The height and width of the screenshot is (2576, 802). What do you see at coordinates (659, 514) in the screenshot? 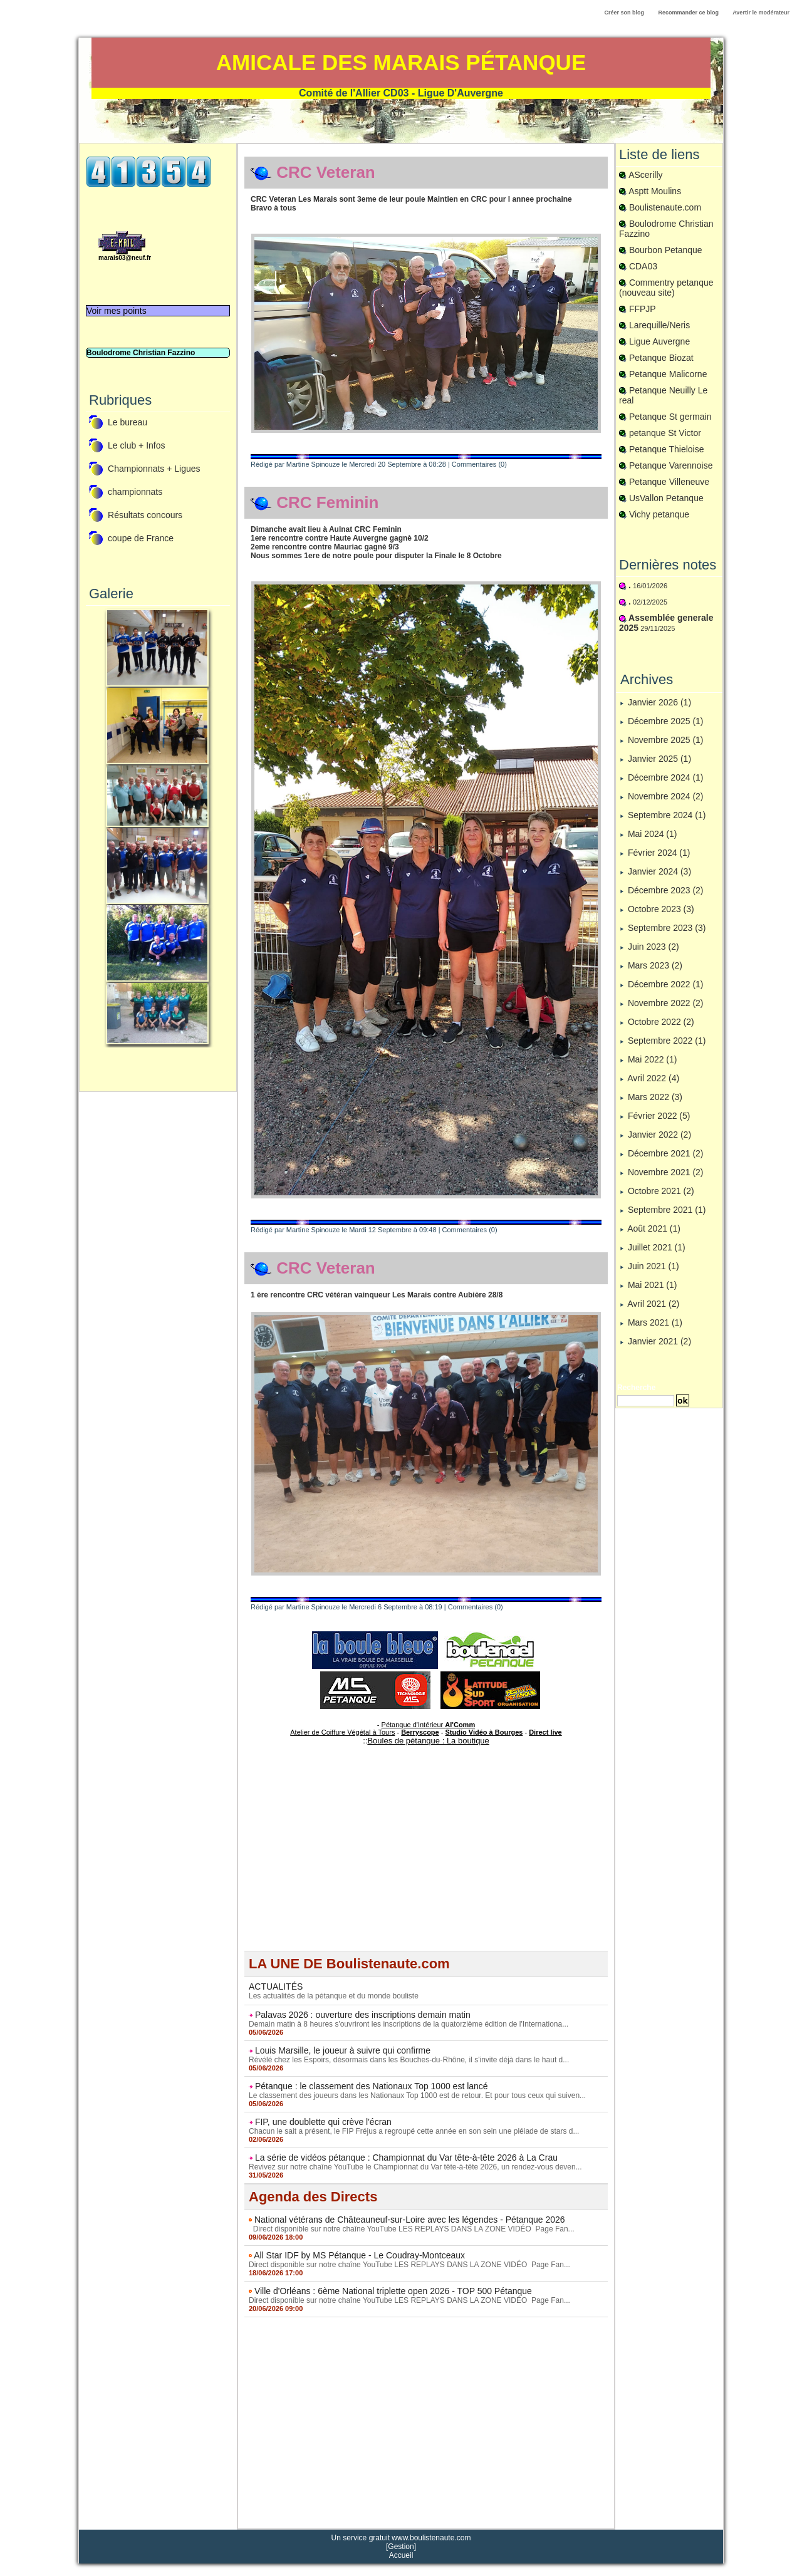
I see `Vichy petanque` at bounding box center [659, 514].